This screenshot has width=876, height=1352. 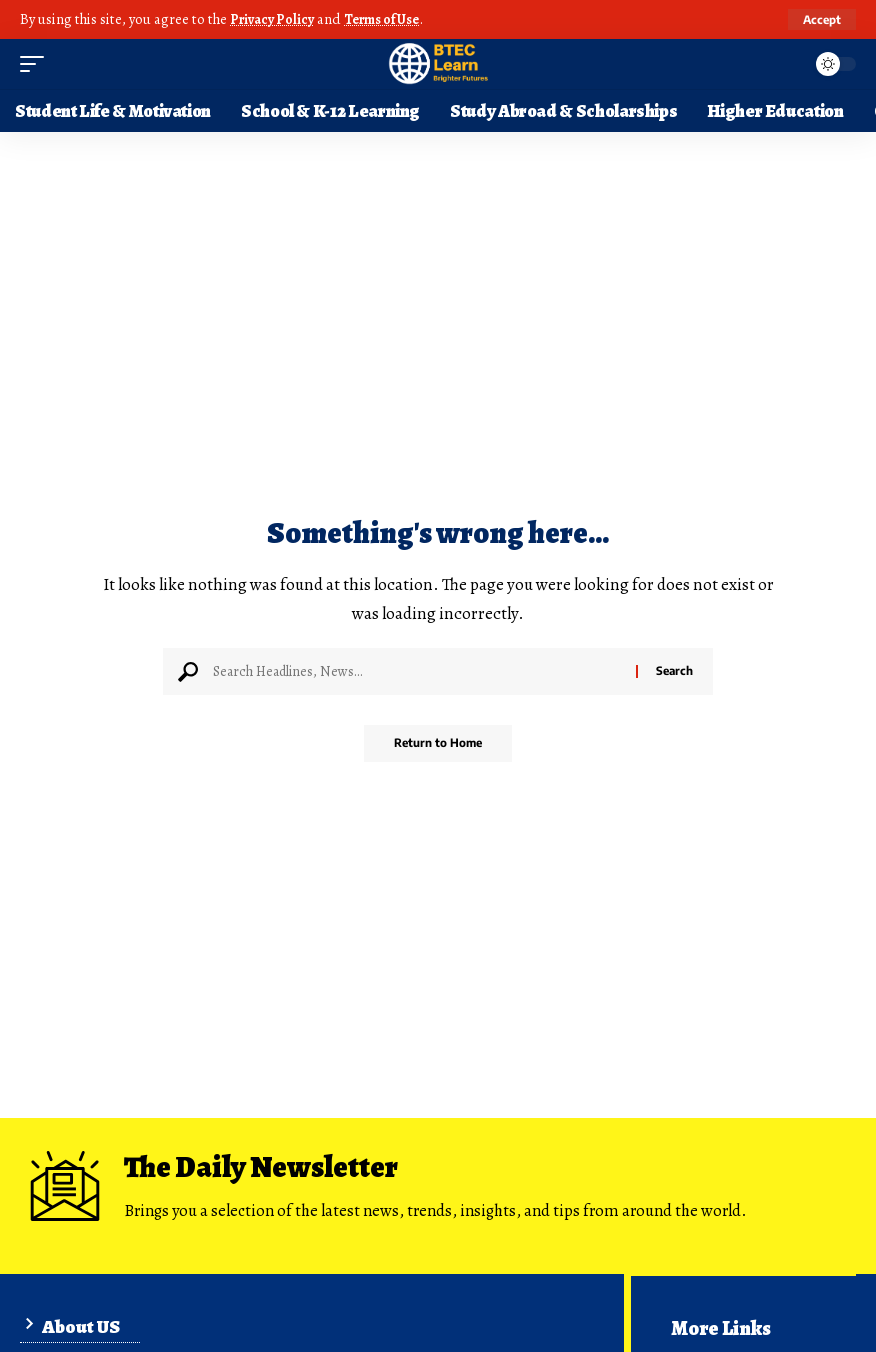 I want to click on Privacy Policy, so click(x=274, y=19).